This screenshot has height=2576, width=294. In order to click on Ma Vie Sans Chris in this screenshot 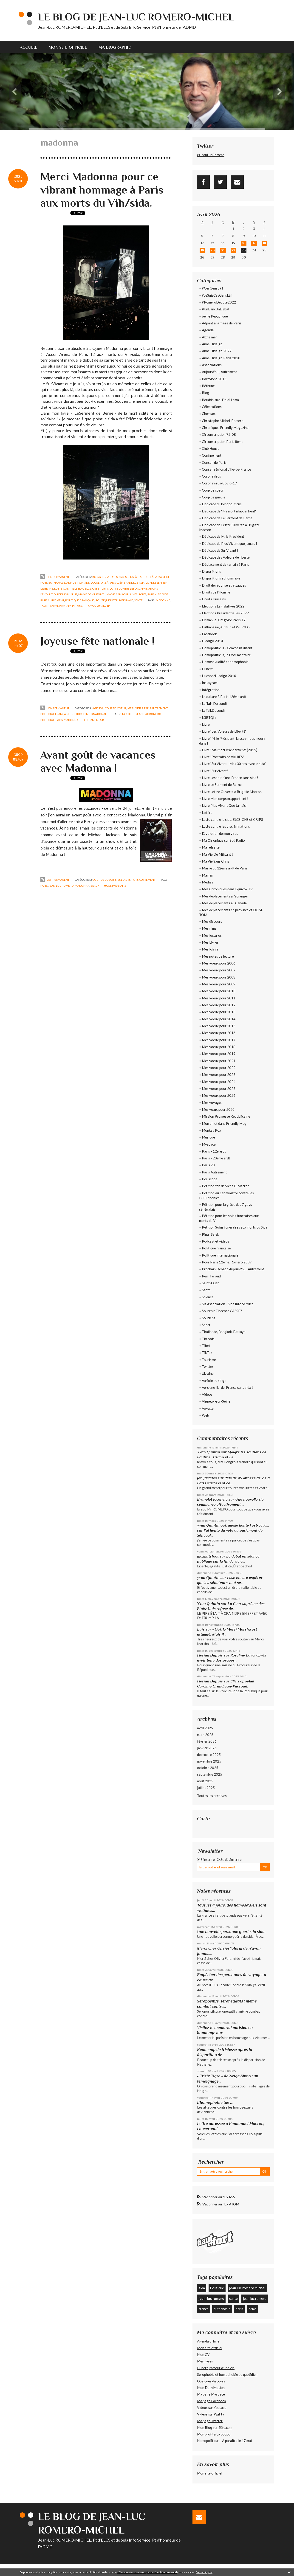, I will do `click(119, 594)`.